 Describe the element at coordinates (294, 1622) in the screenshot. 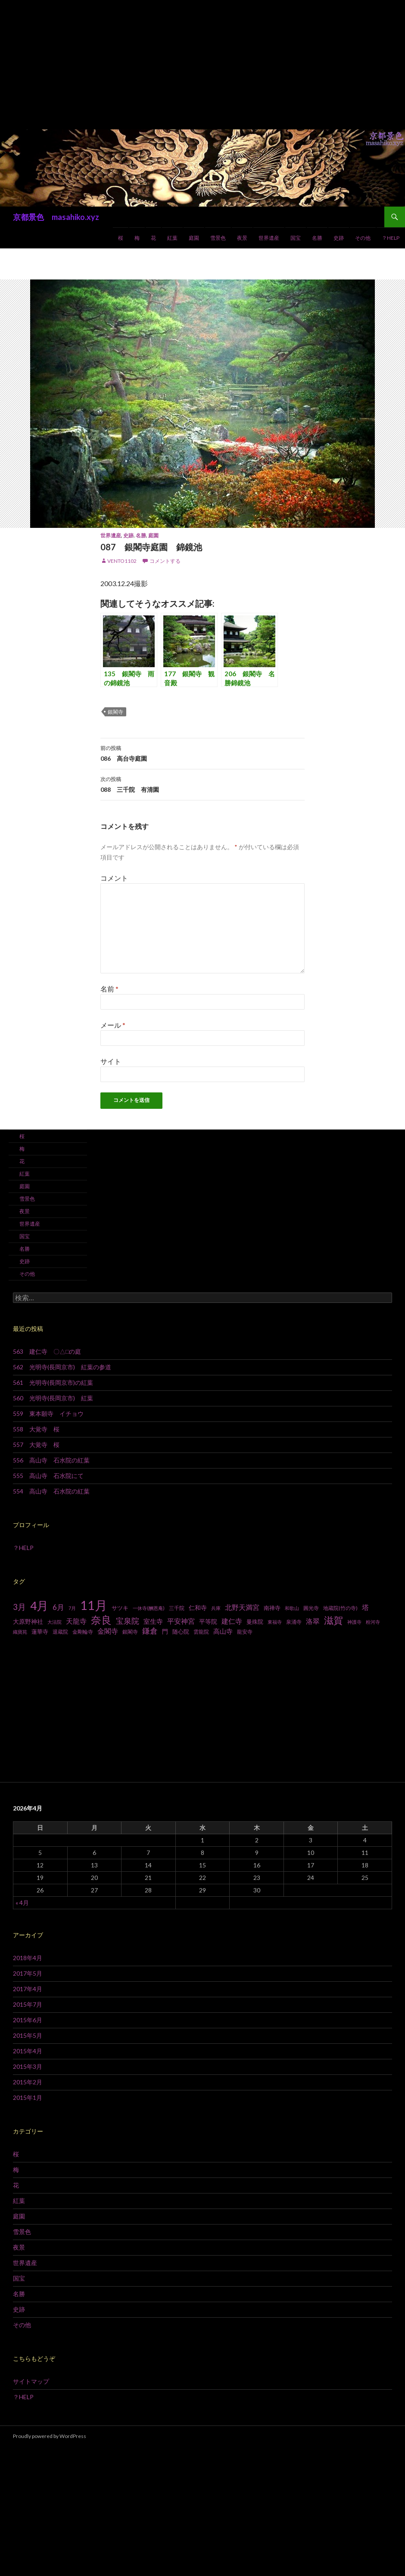

I see `泉涌寺 [泉涌寺 (7個の項目)]` at that location.